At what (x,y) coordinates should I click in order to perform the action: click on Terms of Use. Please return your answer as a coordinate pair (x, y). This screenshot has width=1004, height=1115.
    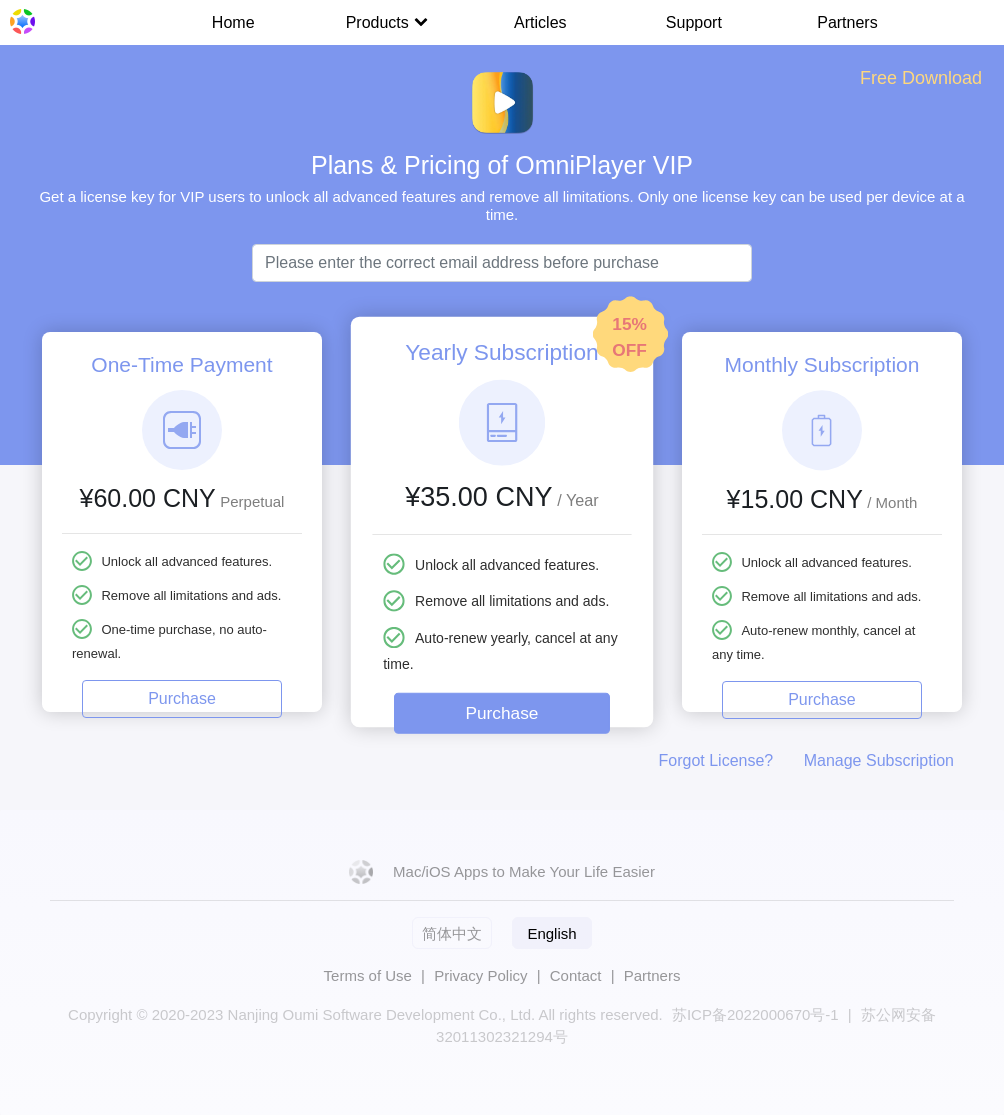
    Looking at the image, I should click on (368, 975).